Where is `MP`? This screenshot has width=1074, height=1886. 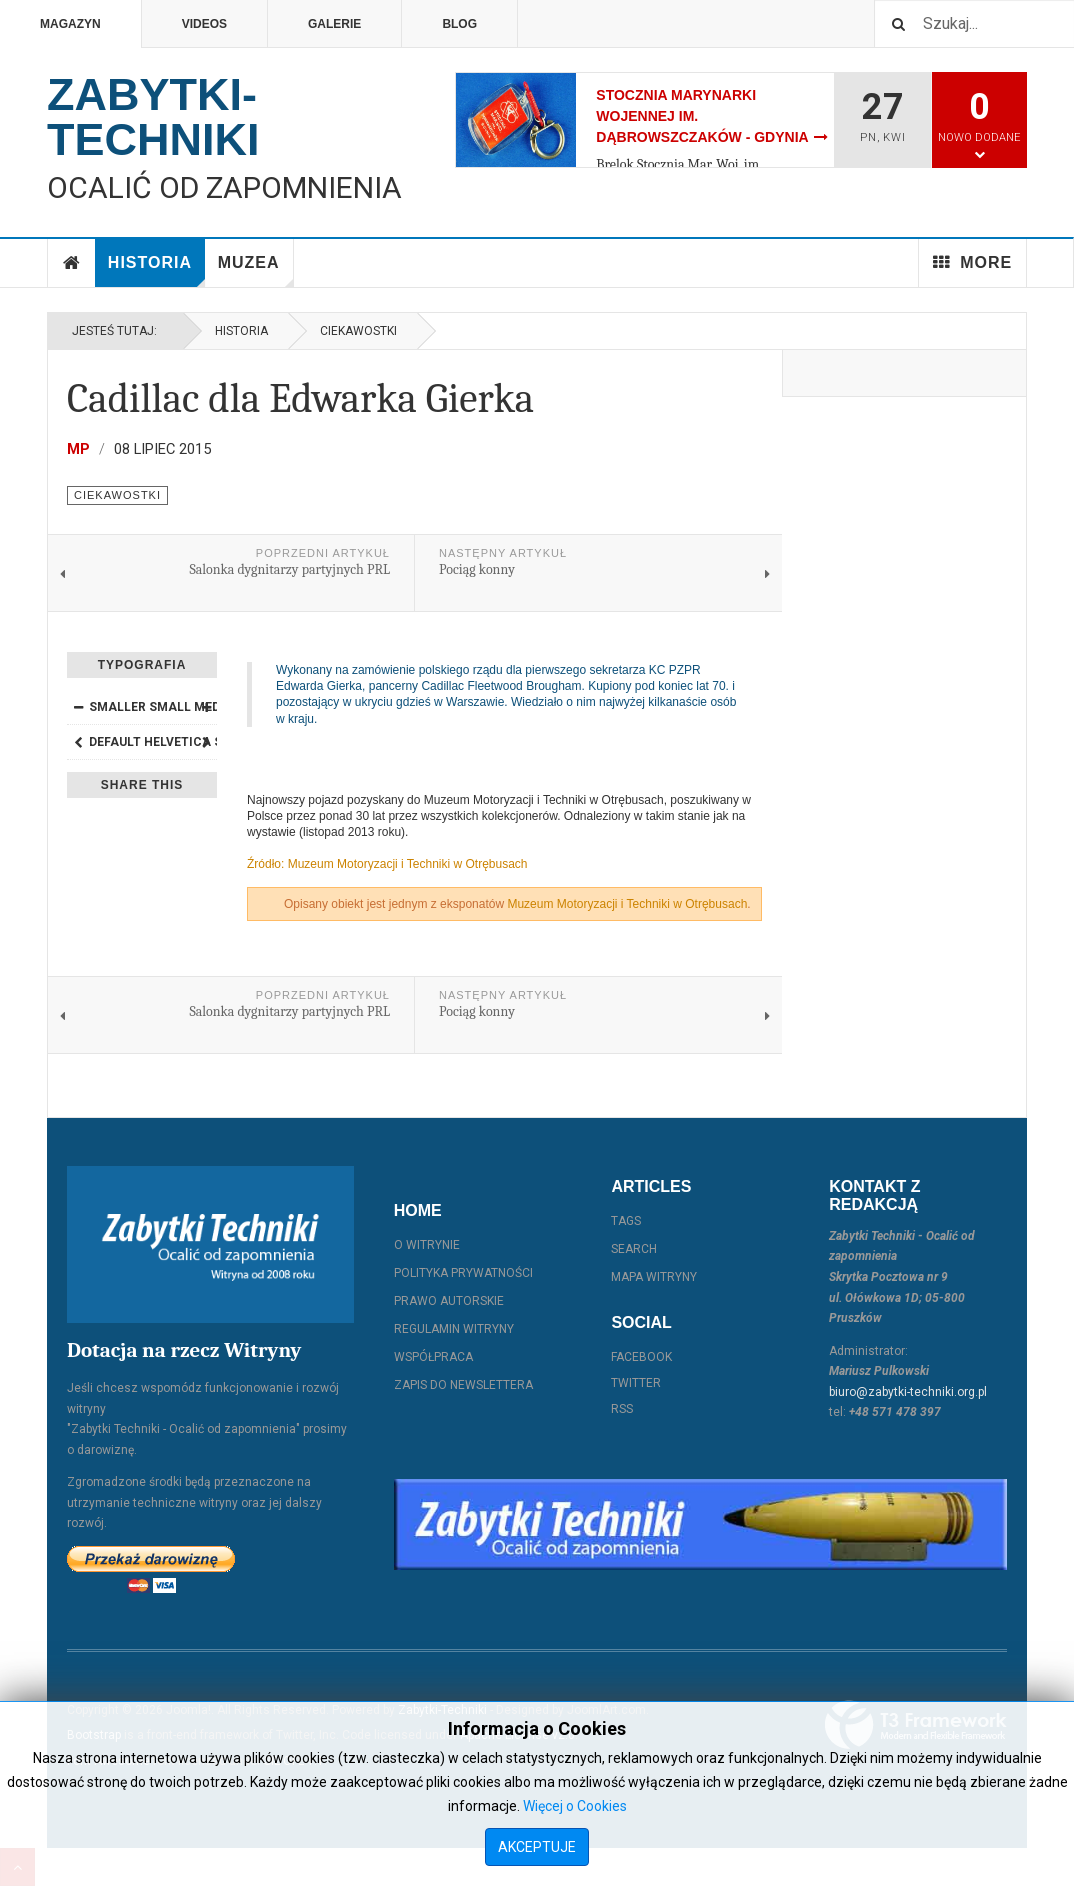
MP is located at coordinates (78, 449).